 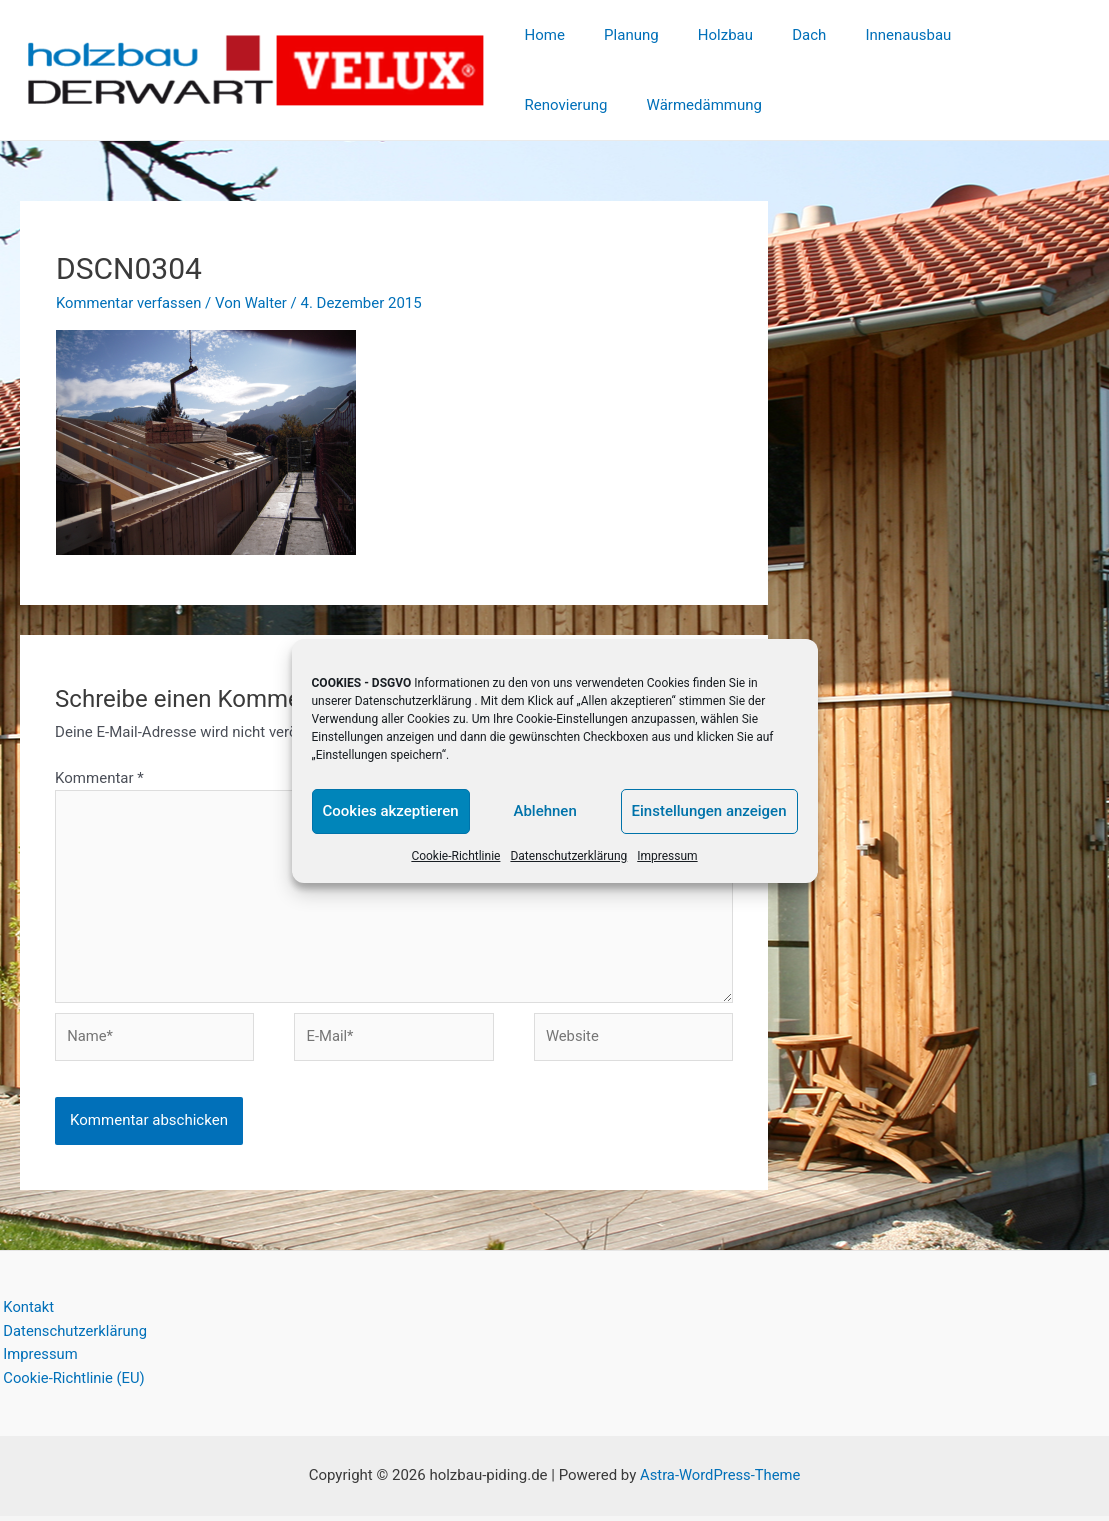 I want to click on Innenausbau, so click(x=867, y=35).